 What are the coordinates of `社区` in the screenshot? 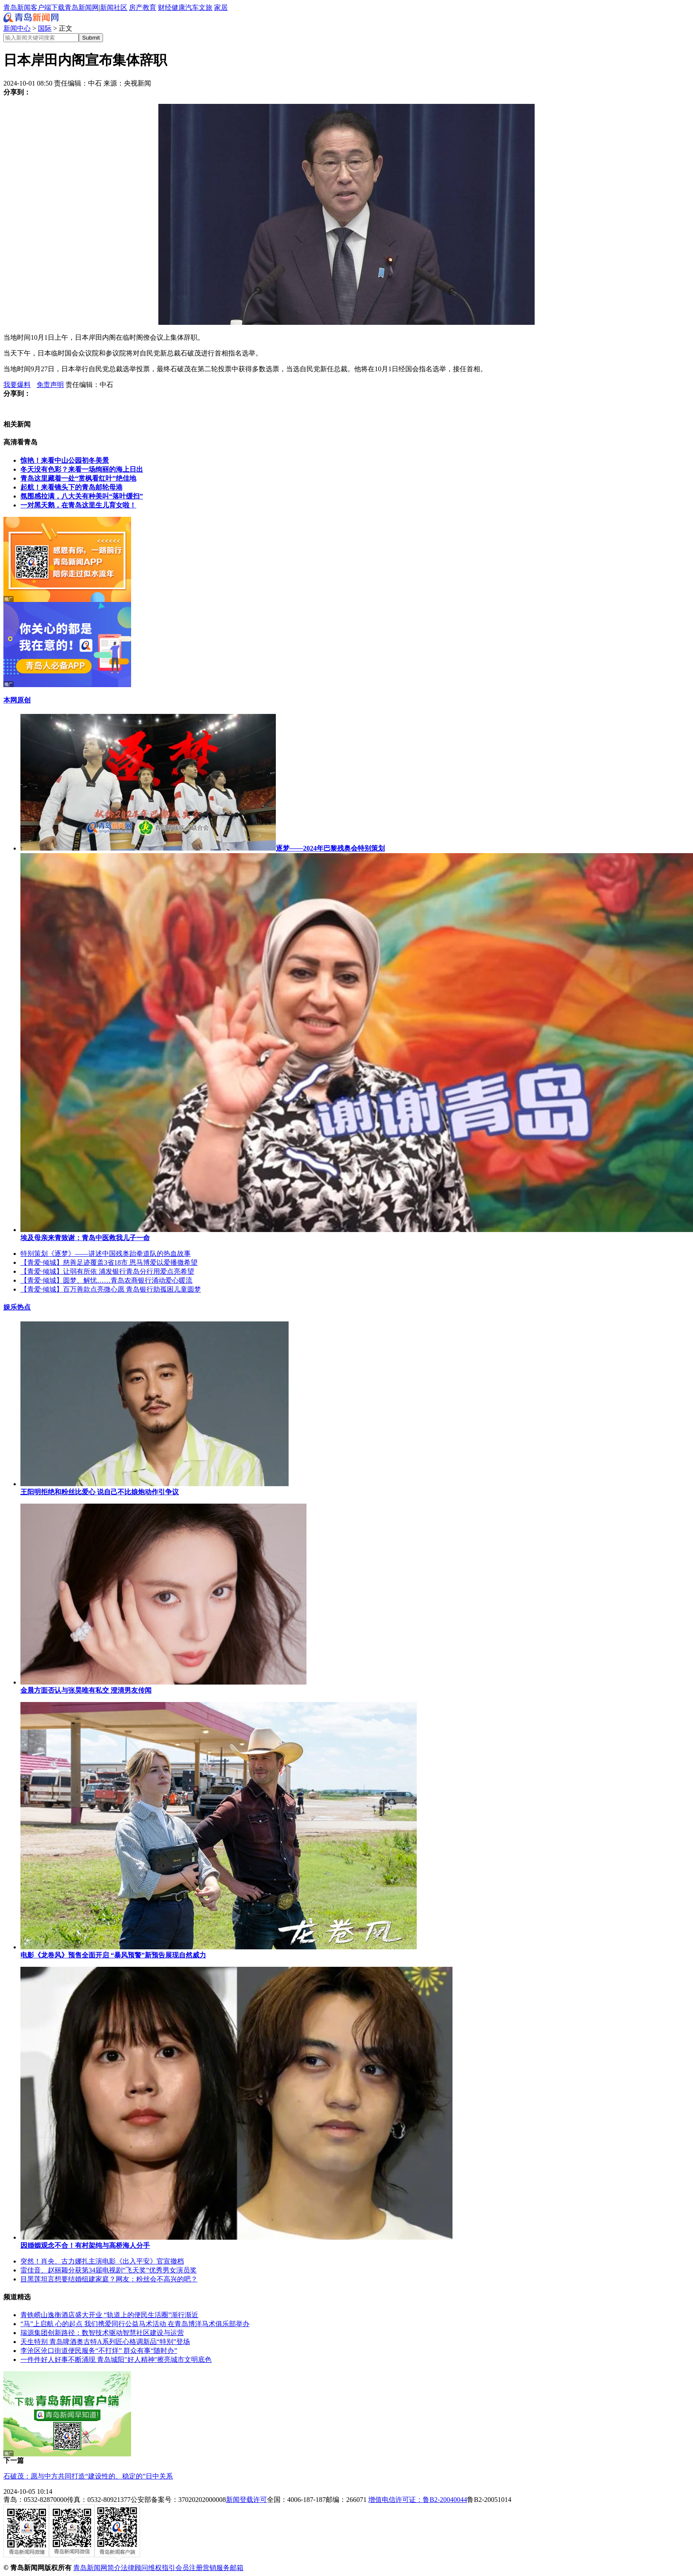 It's located at (120, 7).